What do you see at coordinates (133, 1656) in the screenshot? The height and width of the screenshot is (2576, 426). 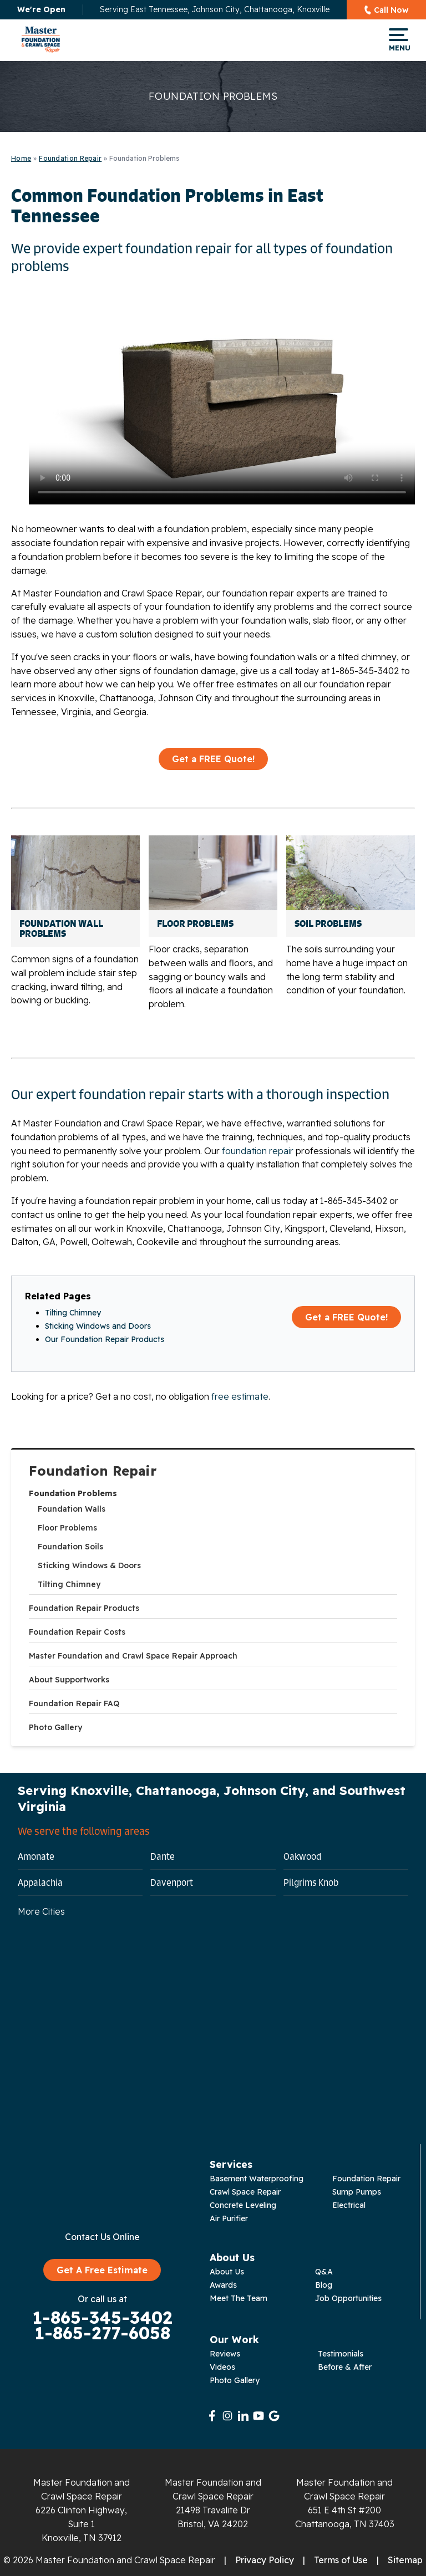 I see `Master Foundation and Crawl Space Repair Approach` at bounding box center [133, 1656].